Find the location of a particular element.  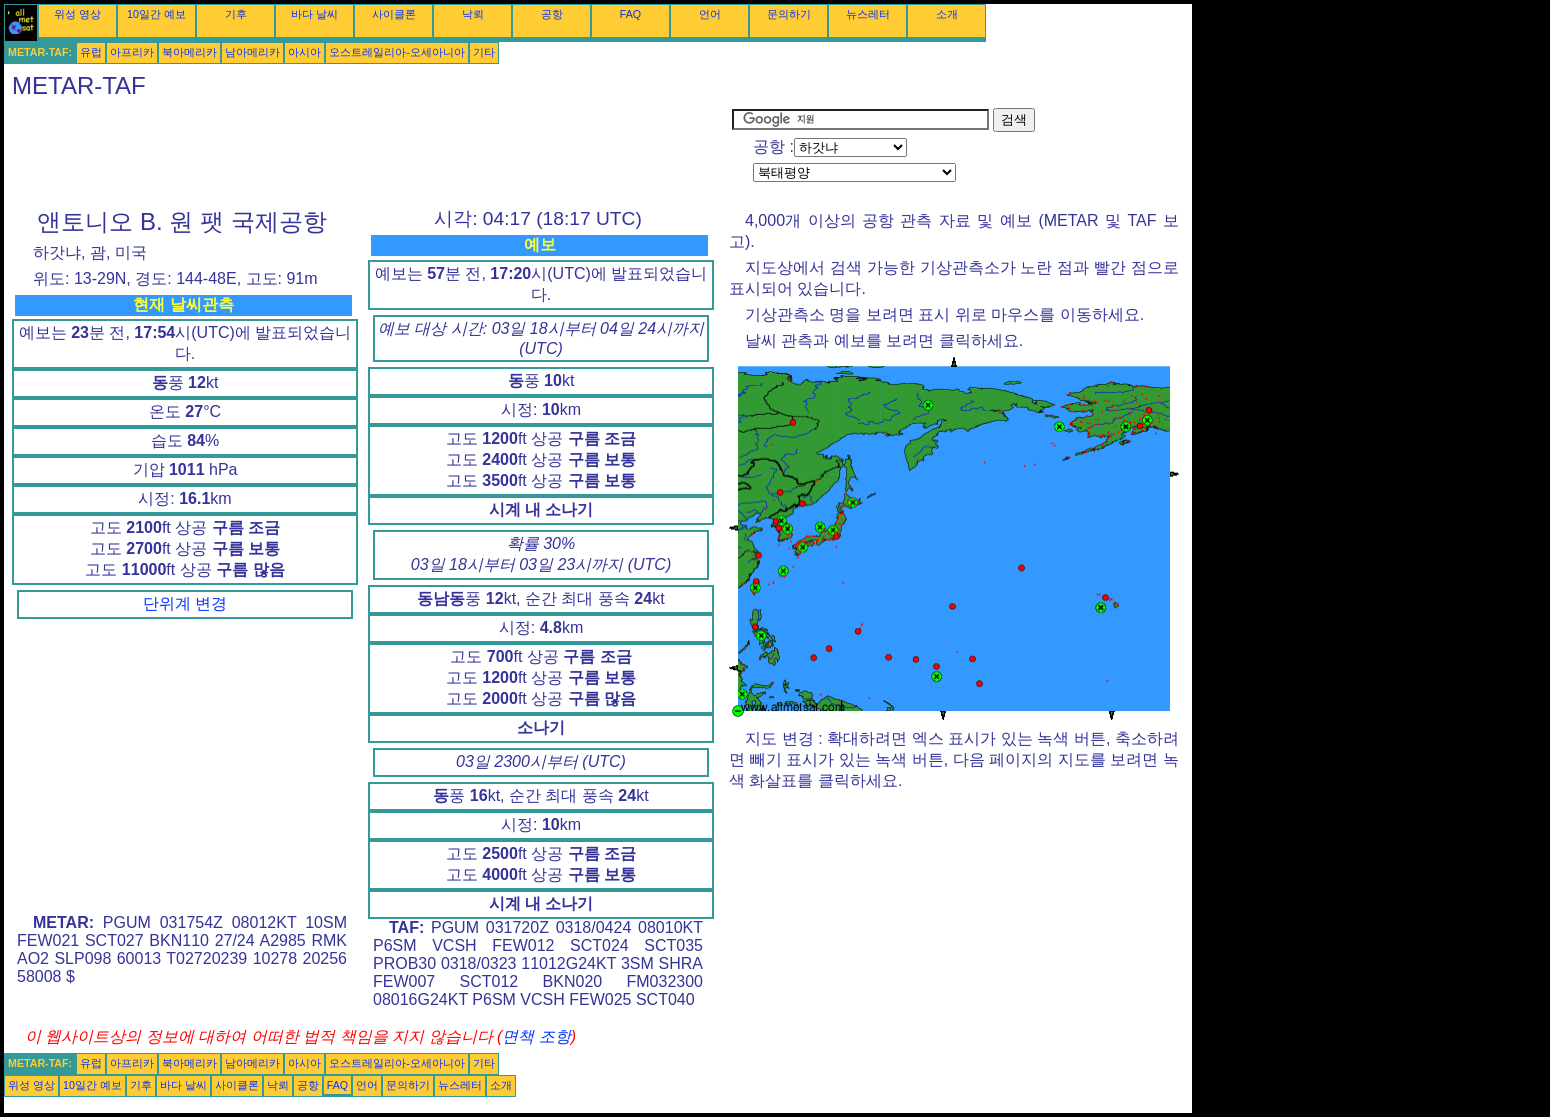

소개 is located at coordinates (947, 14).